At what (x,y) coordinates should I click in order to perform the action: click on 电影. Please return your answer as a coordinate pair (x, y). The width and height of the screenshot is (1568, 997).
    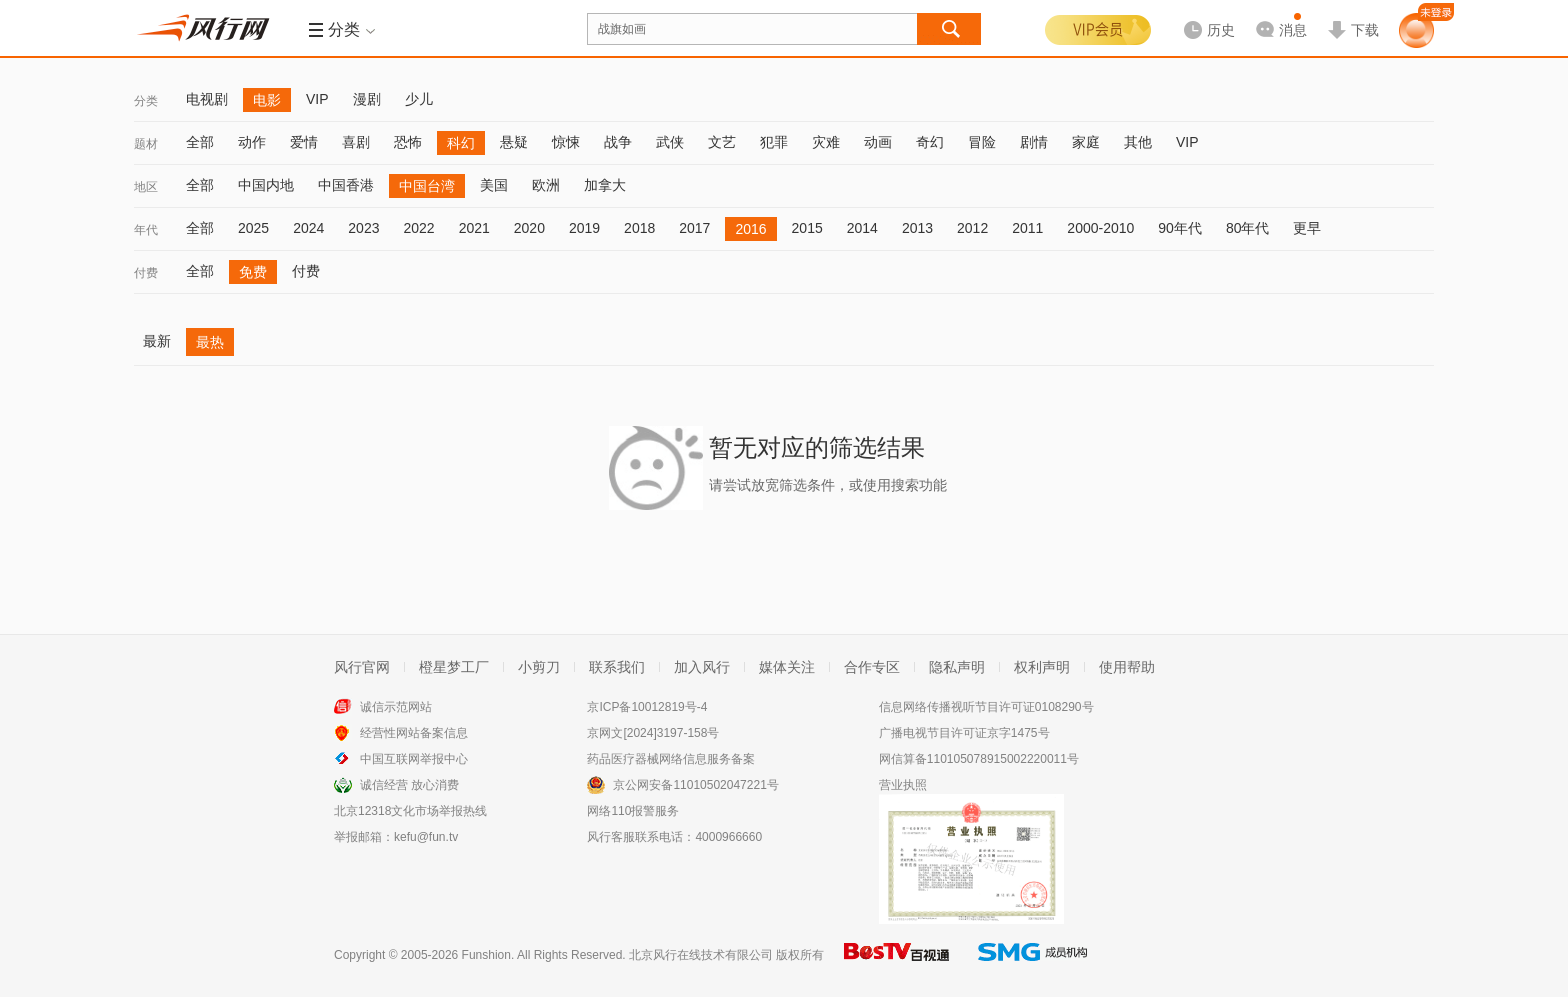
    Looking at the image, I should click on (267, 100).